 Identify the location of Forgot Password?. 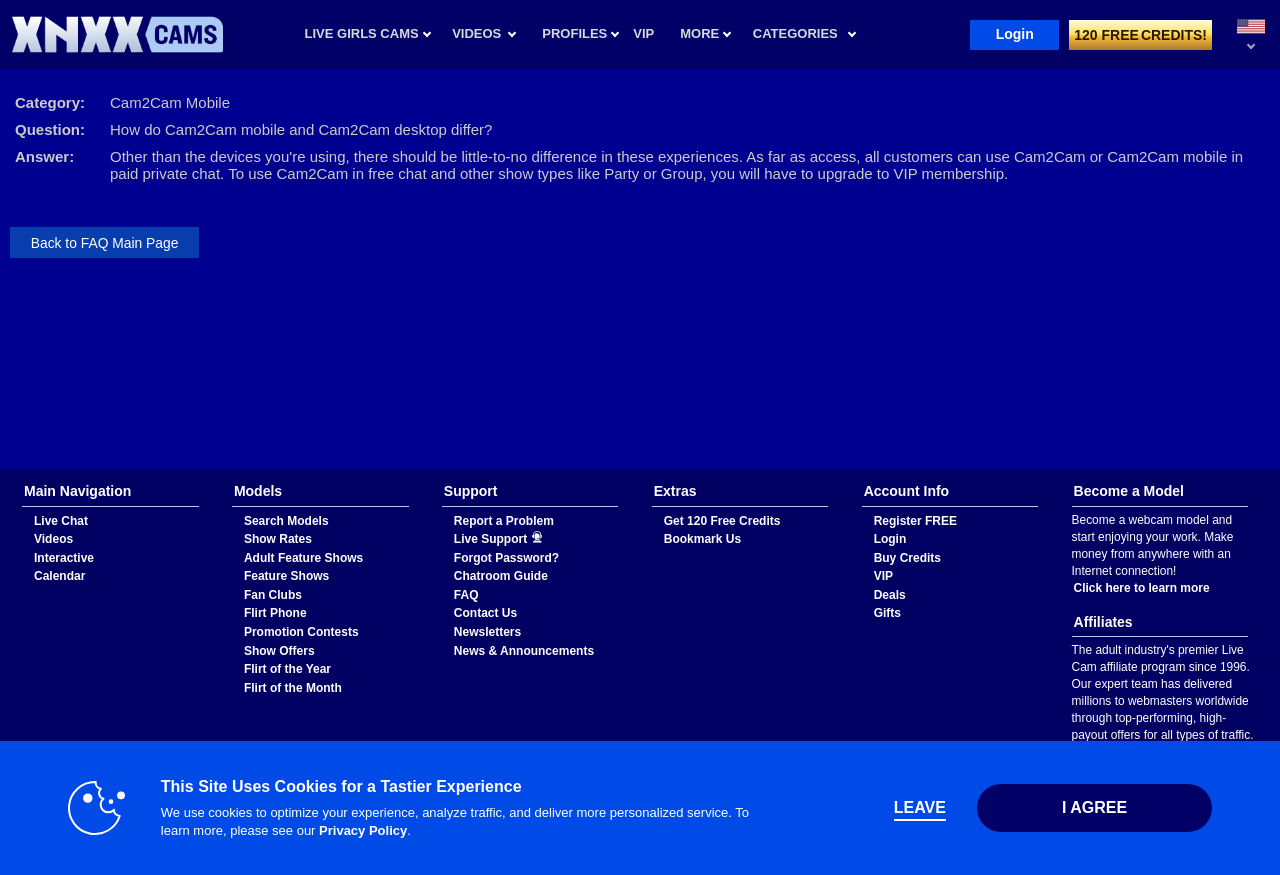
(506, 558).